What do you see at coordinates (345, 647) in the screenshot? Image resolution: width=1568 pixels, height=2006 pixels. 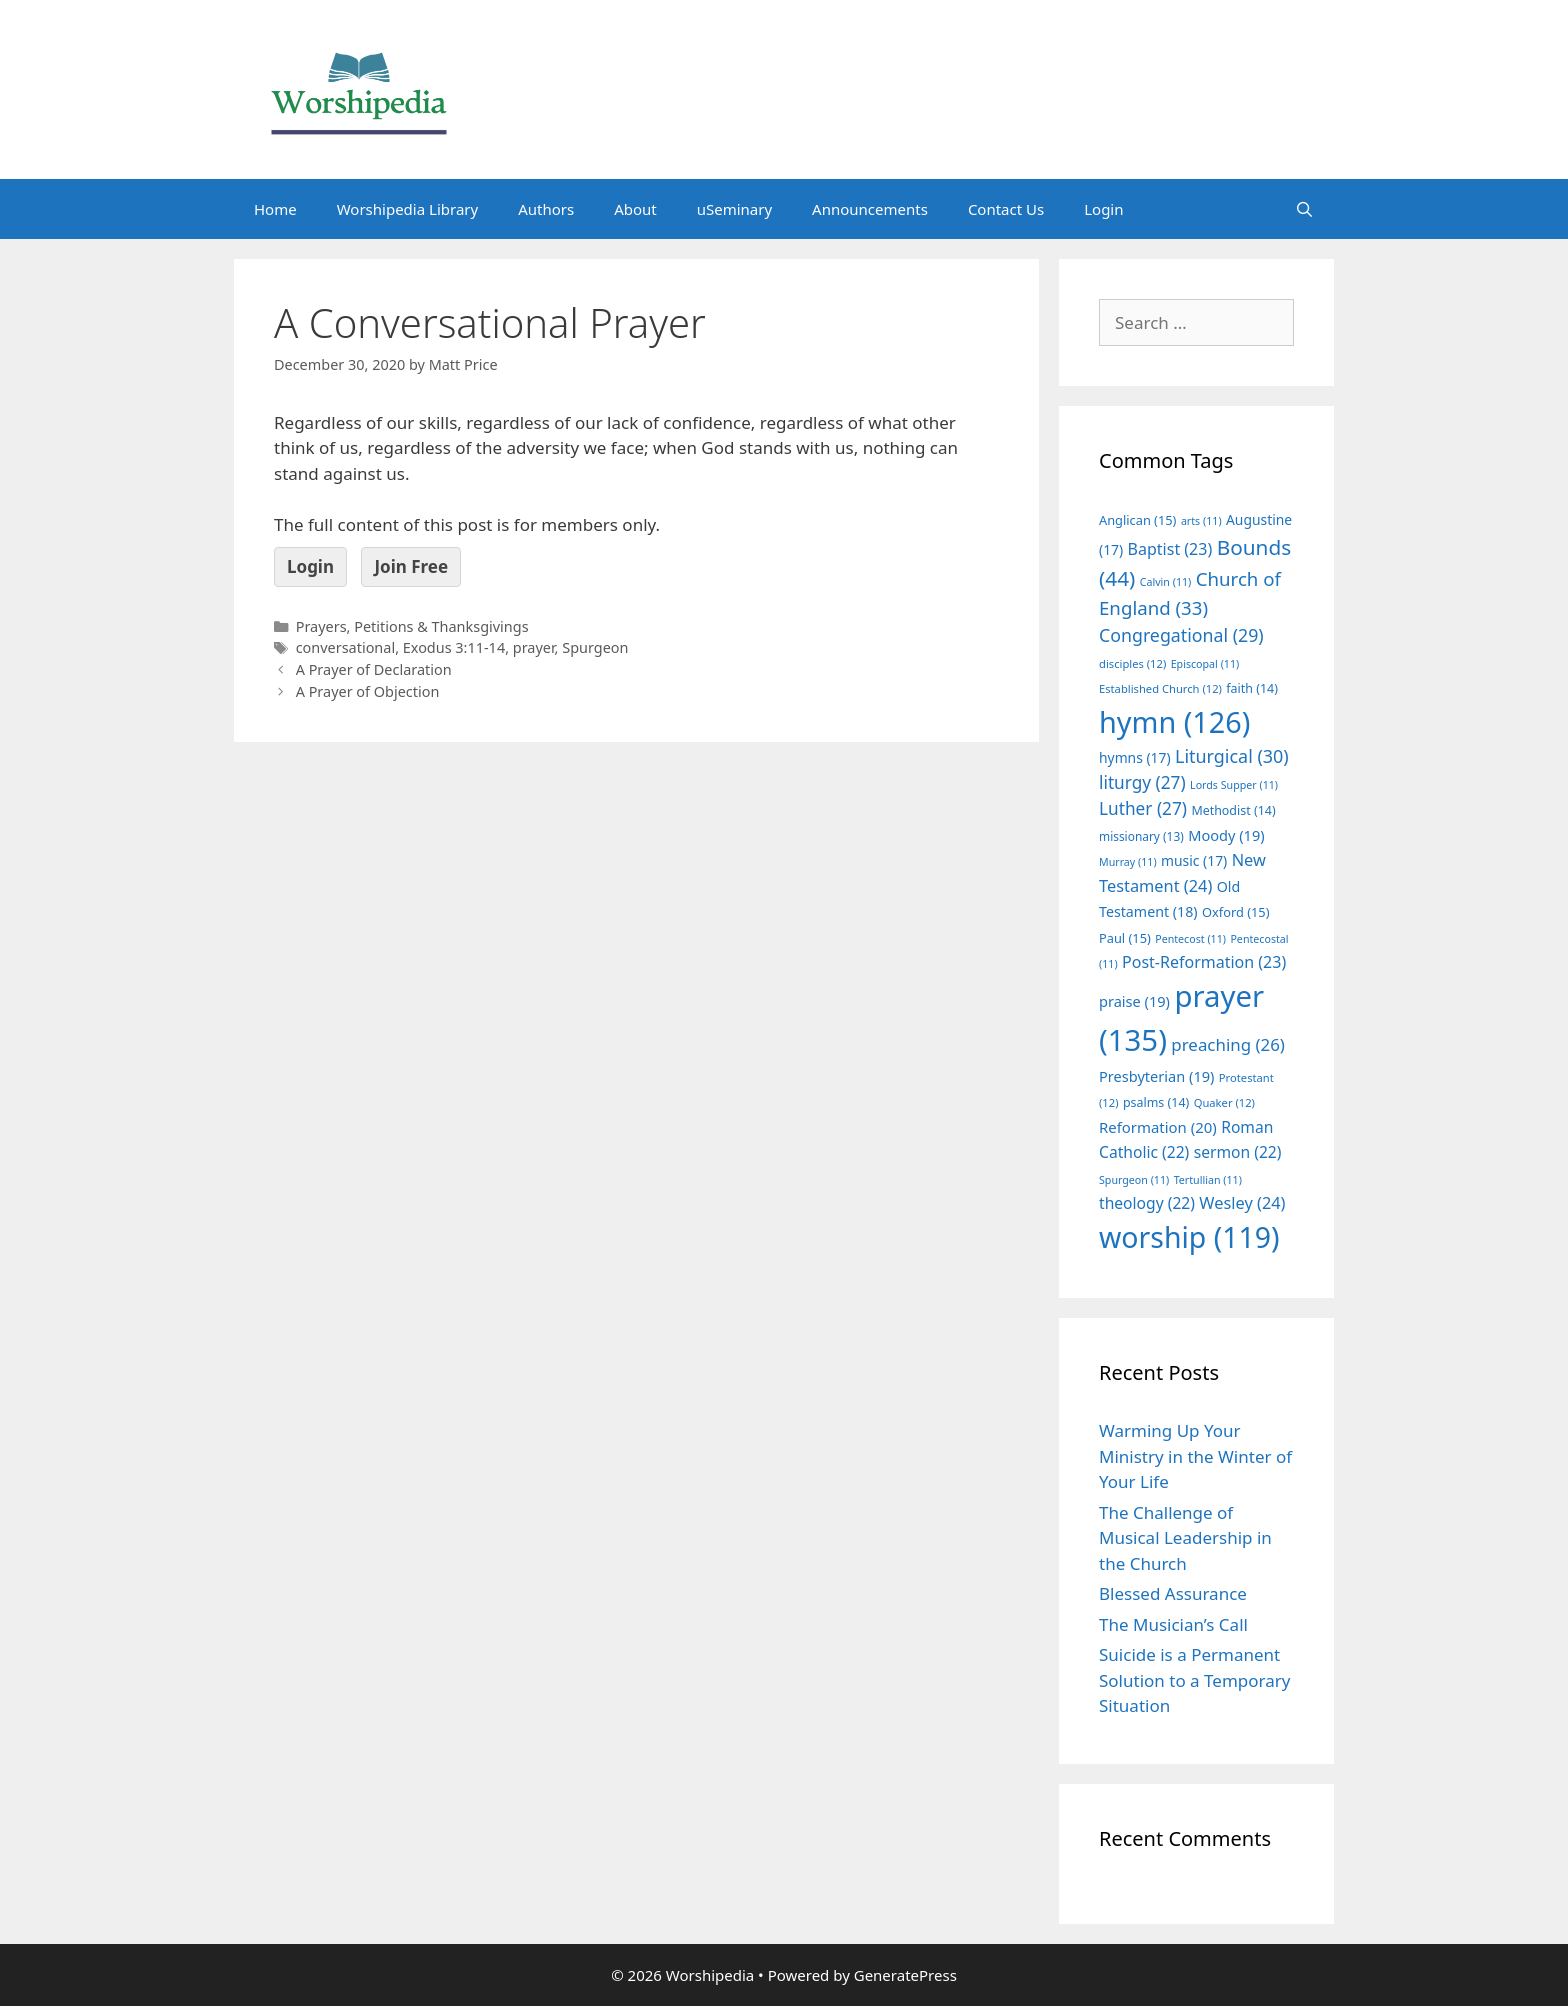 I see `conversational` at bounding box center [345, 647].